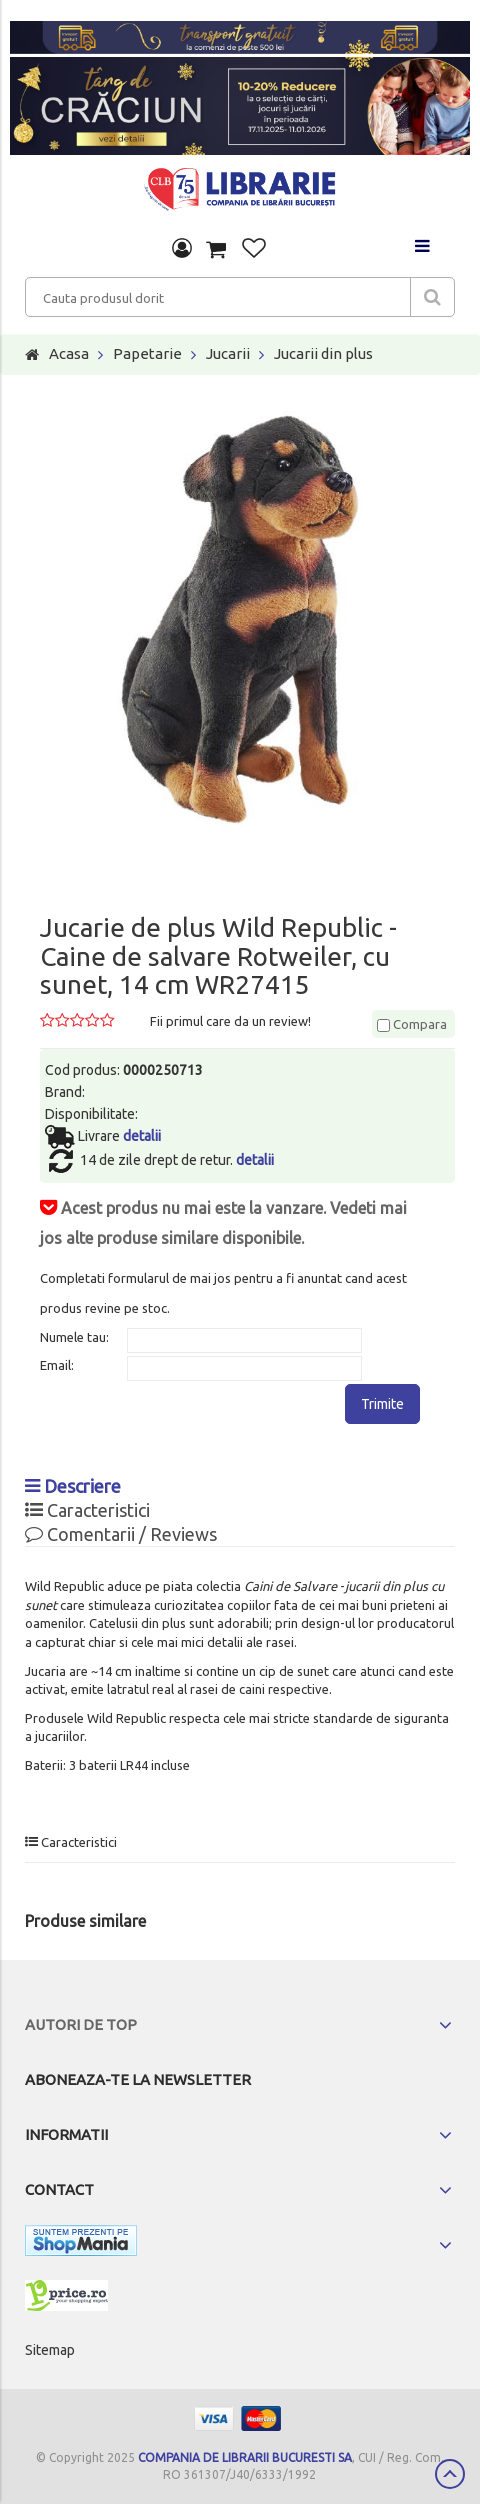 This screenshot has width=480, height=2504. Describe the element at coordinates (323, 353) in the screenshot. I see `Jucarii din plus` at that location.